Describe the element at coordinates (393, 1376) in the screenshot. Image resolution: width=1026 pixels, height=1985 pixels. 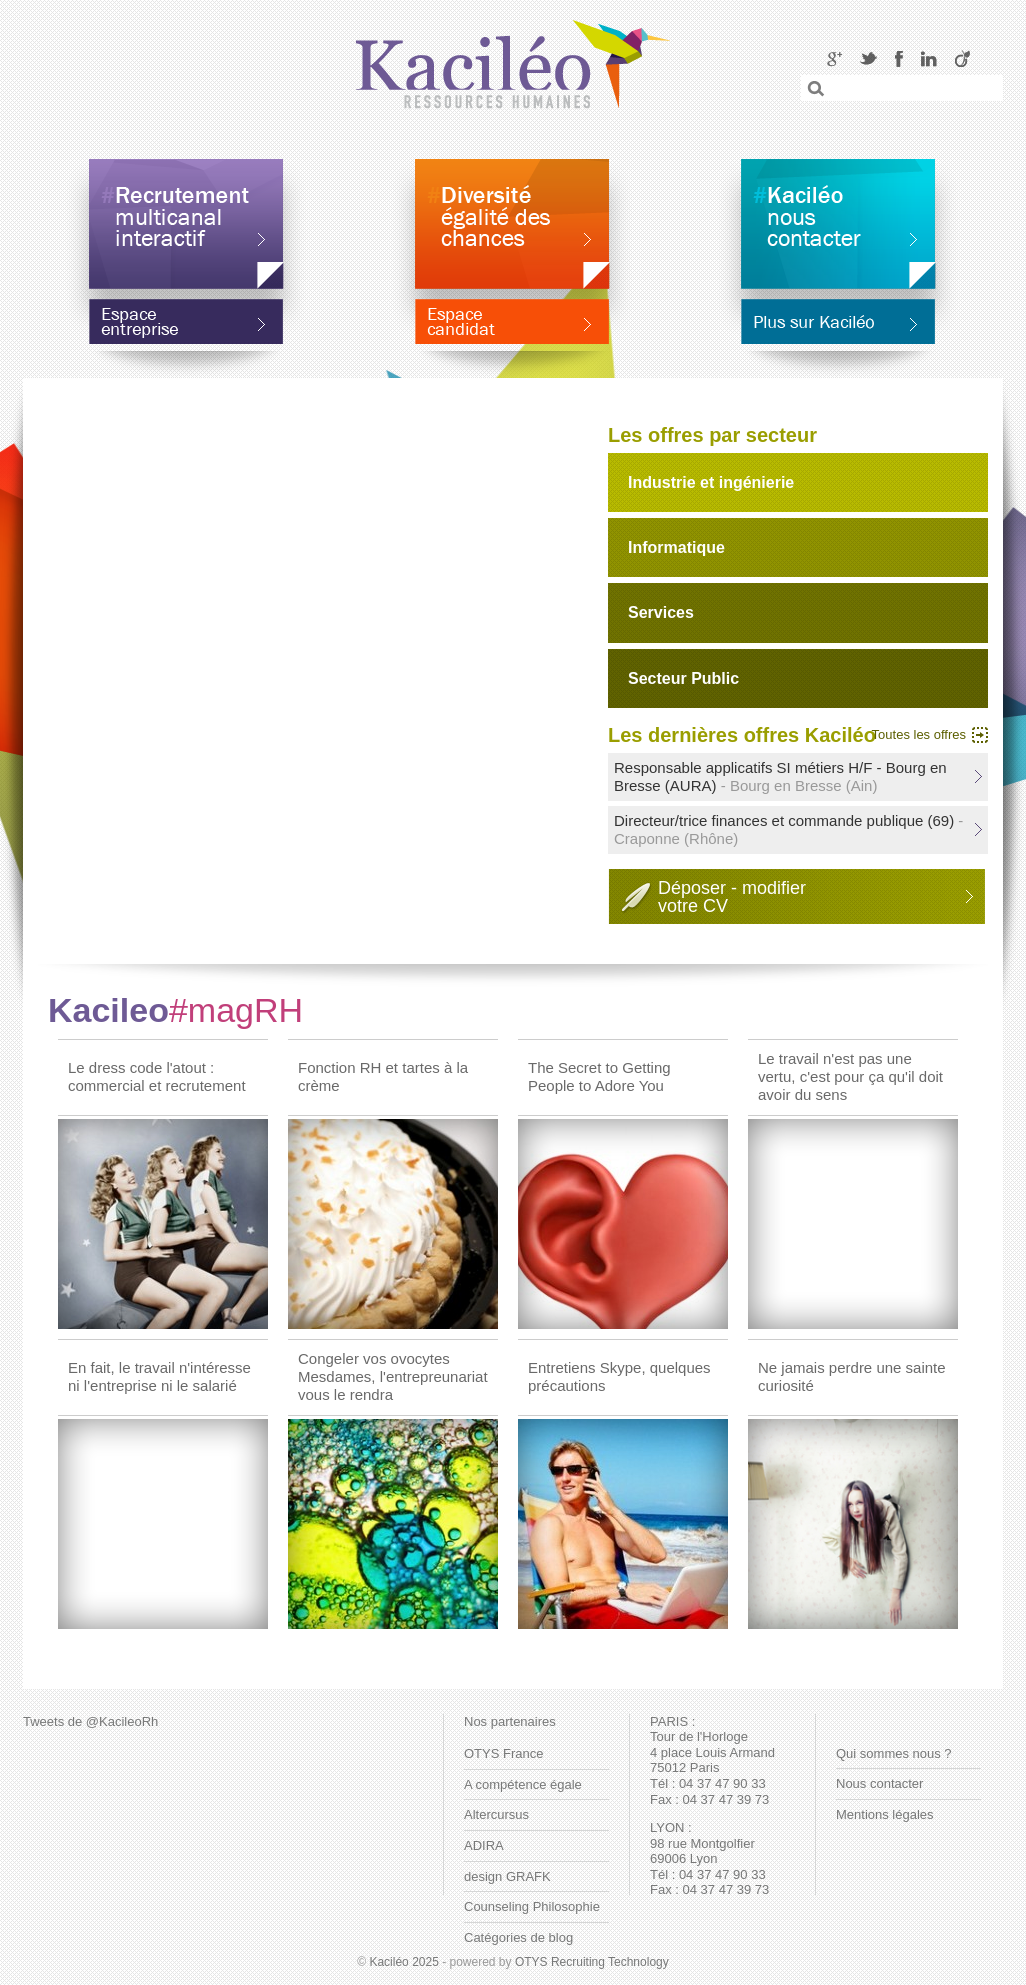
I see `Congeler vos ovocytes Mesdames, l'entrepreunariat vous le rendra` at that location.